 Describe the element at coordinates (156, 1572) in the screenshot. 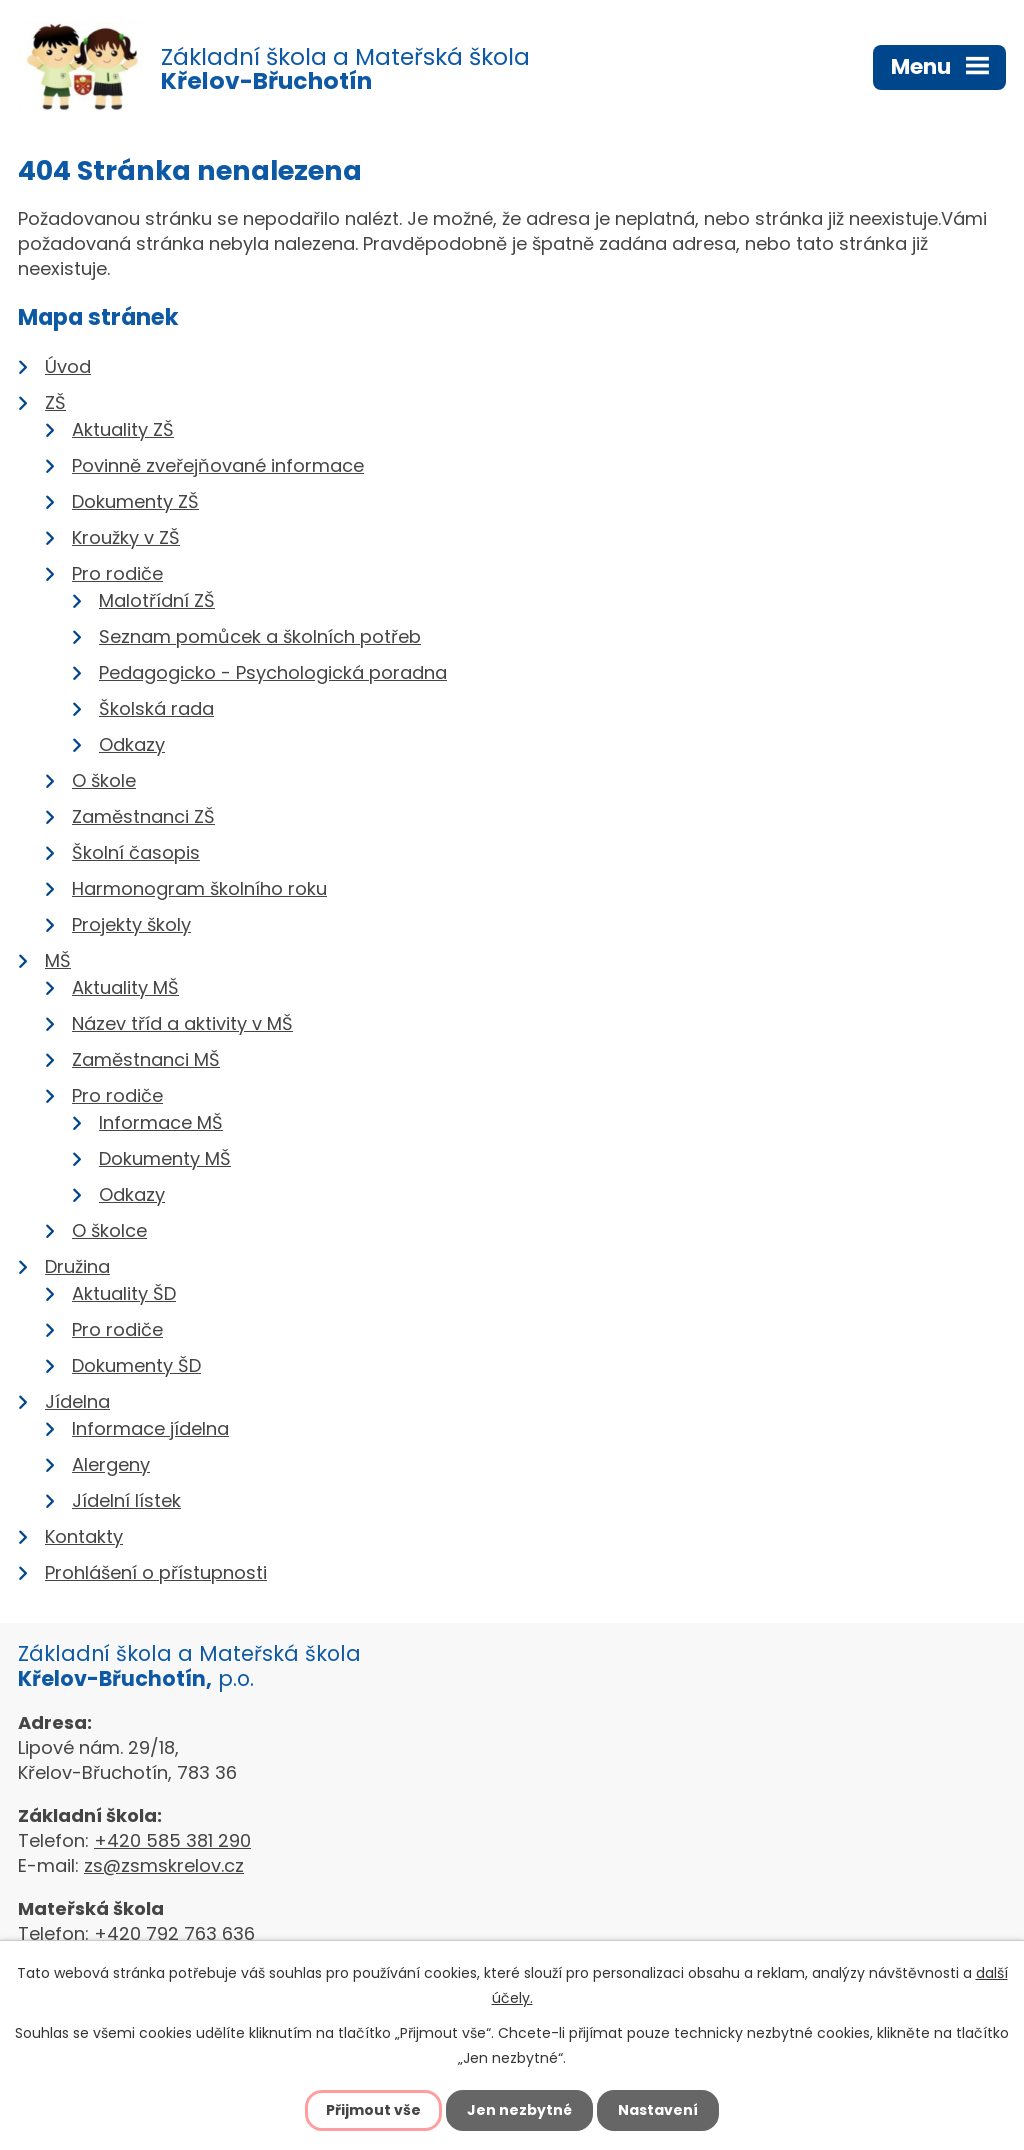

I see `Prohlášení o přístupnosti` at that location.